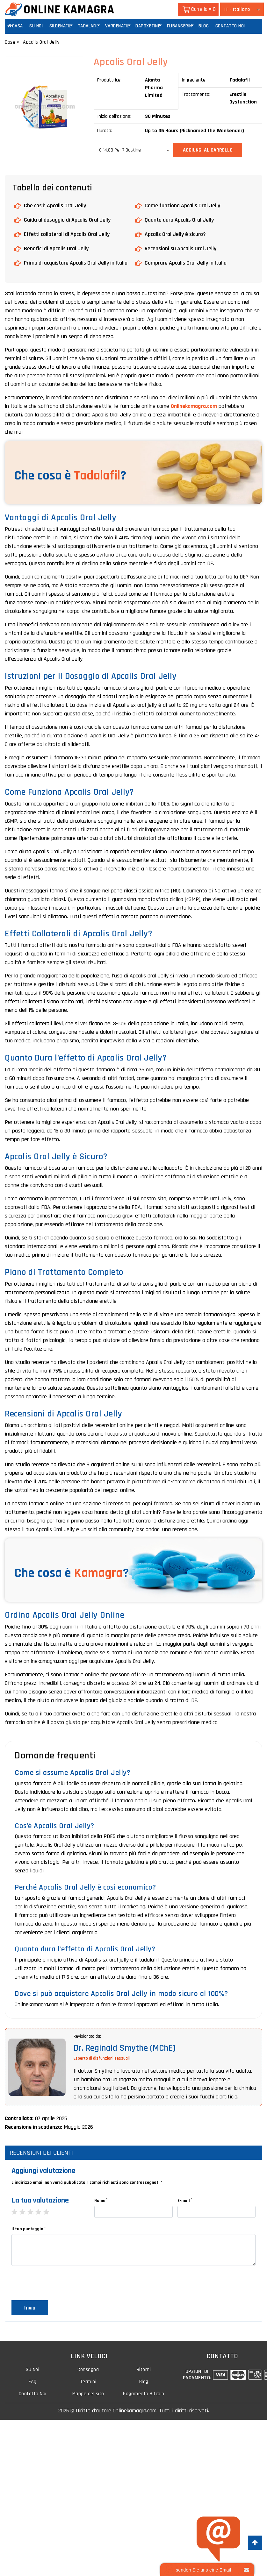 Image resolution: width=267 pixels, height=2576 pixels. What do you see at coordinates (208, 150) in the screenshot?
I see `Aggiungi al carrello` at bounding box center [208, 150].